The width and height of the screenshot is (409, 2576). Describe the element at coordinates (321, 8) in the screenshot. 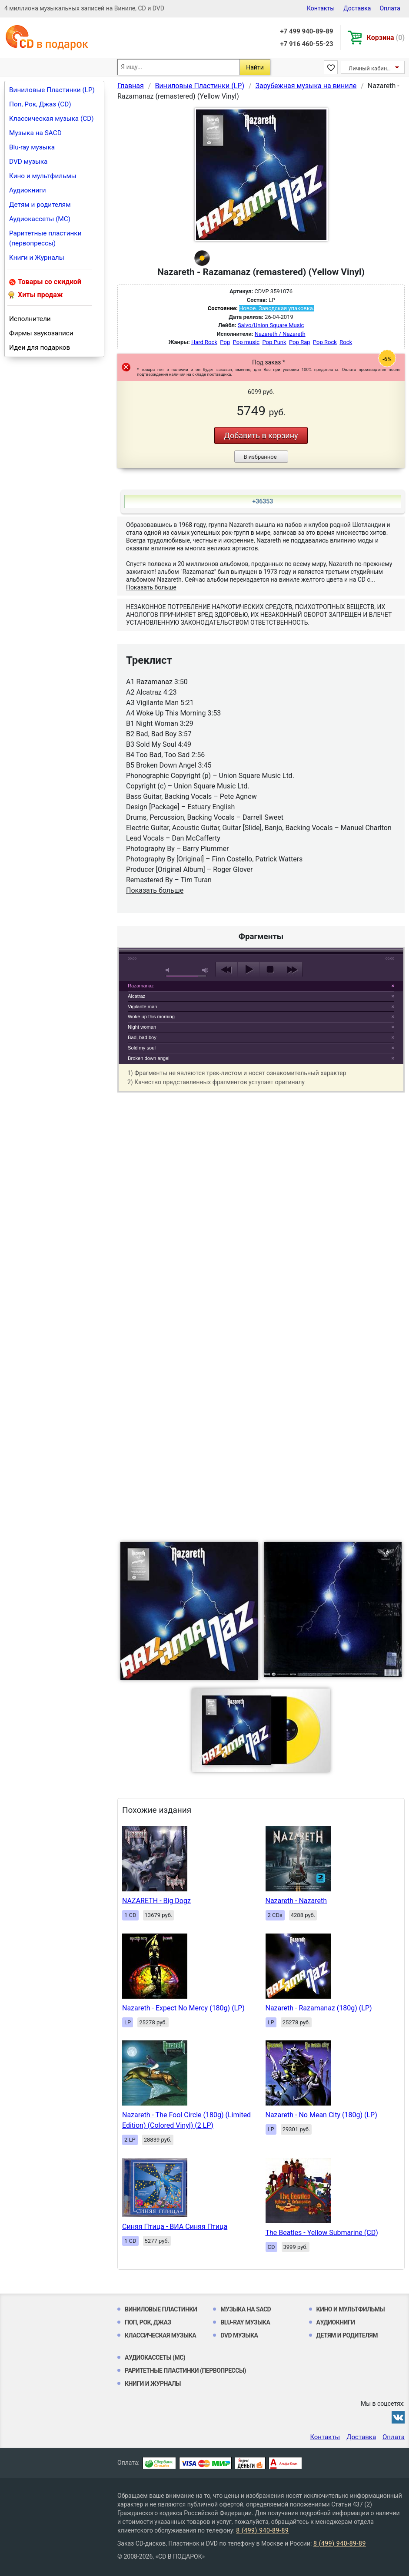

I see `Контакты` at that location.